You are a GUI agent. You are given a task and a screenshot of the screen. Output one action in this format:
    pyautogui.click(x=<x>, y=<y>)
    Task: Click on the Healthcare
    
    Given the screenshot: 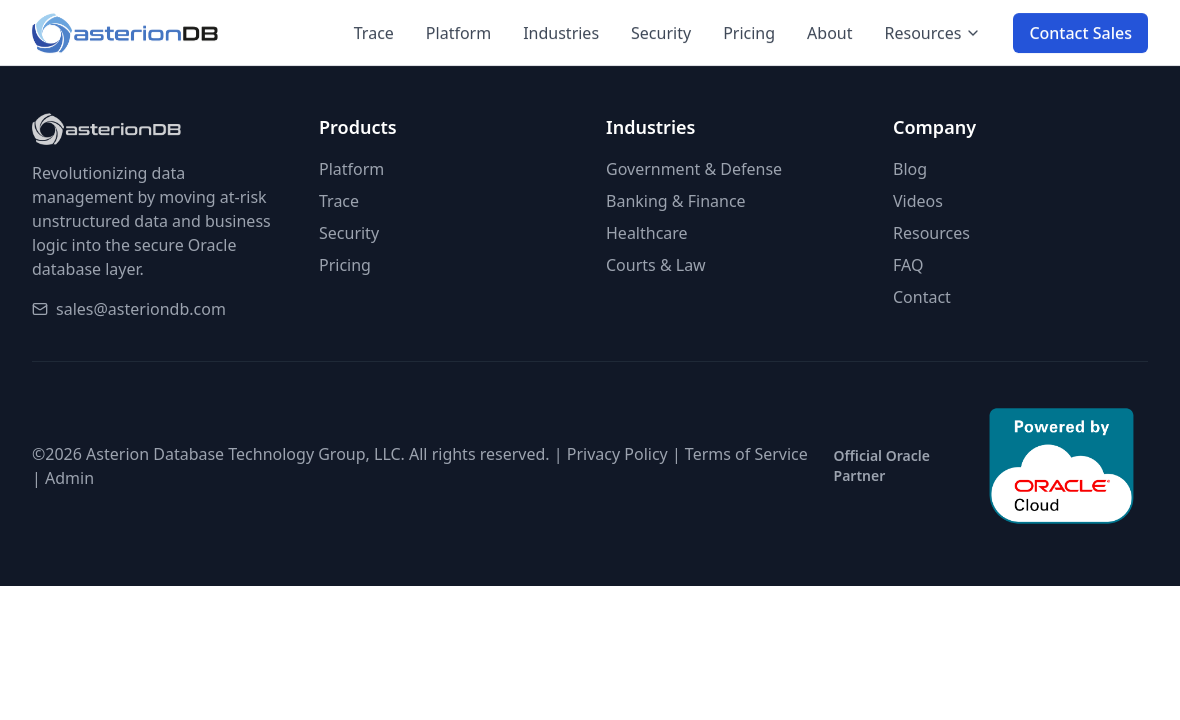 What is the action you would take?
    pyautogui.click(x=647, y=233)
    